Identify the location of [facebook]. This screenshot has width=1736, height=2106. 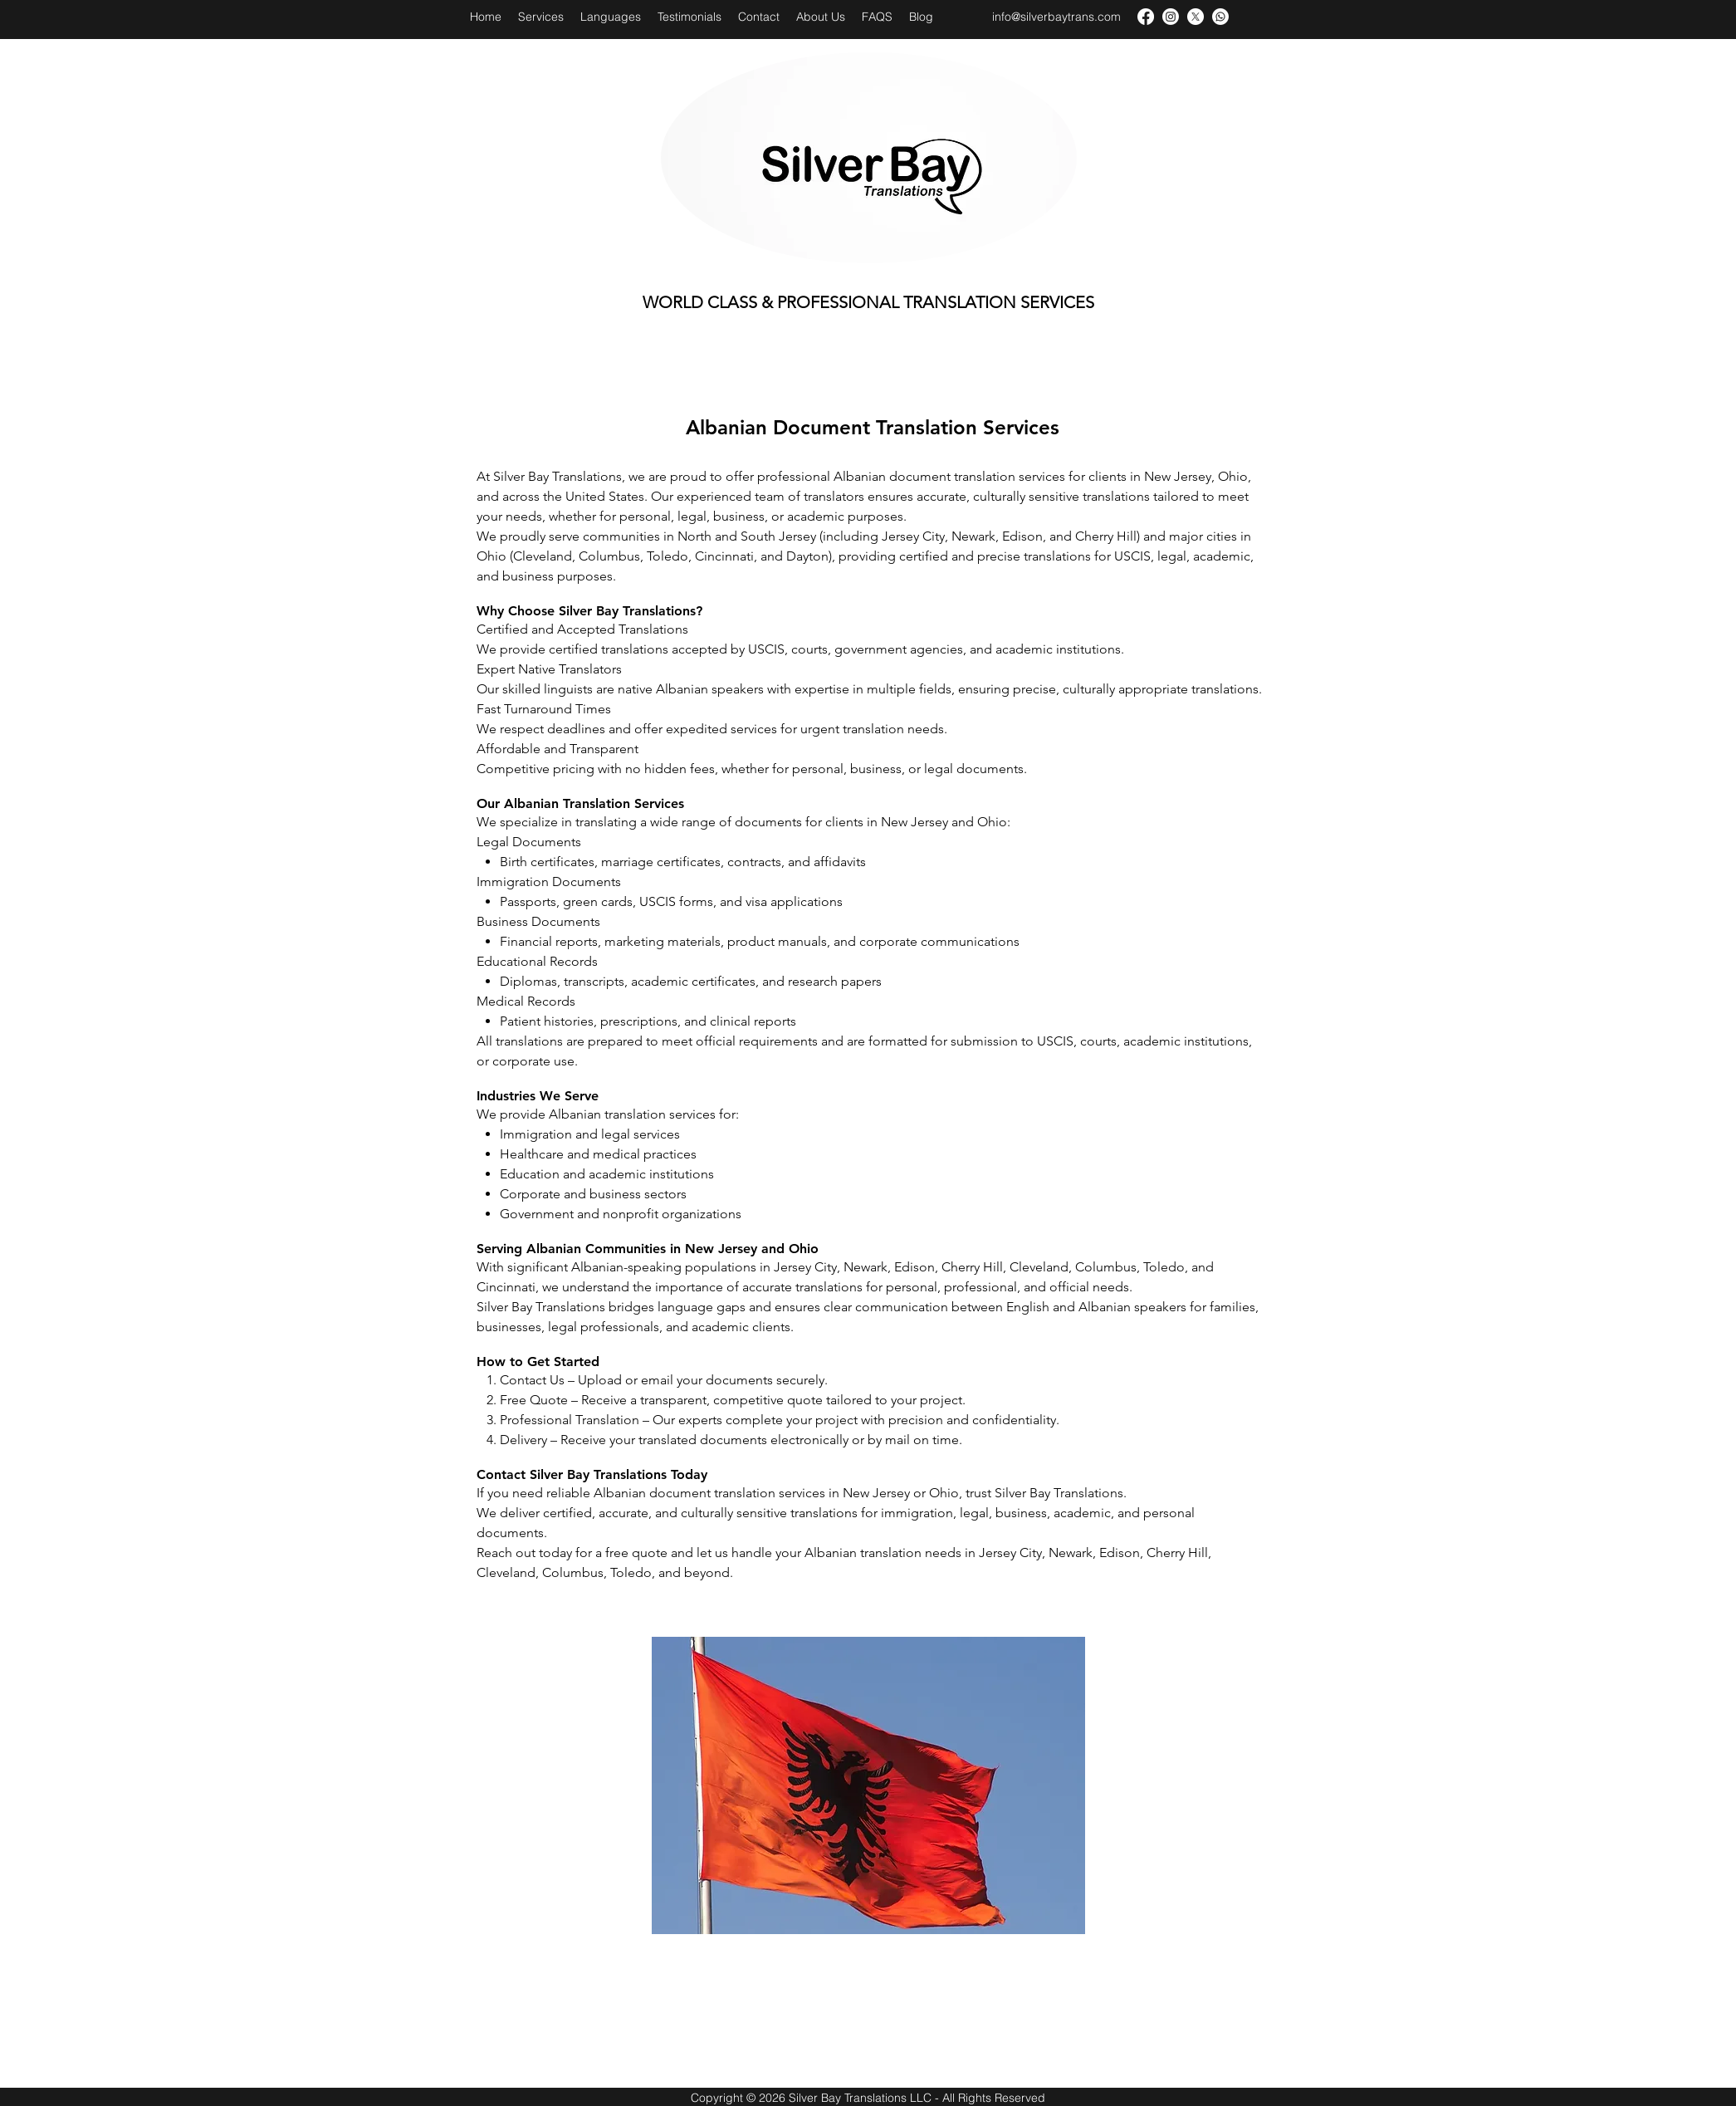
(1145, 16).